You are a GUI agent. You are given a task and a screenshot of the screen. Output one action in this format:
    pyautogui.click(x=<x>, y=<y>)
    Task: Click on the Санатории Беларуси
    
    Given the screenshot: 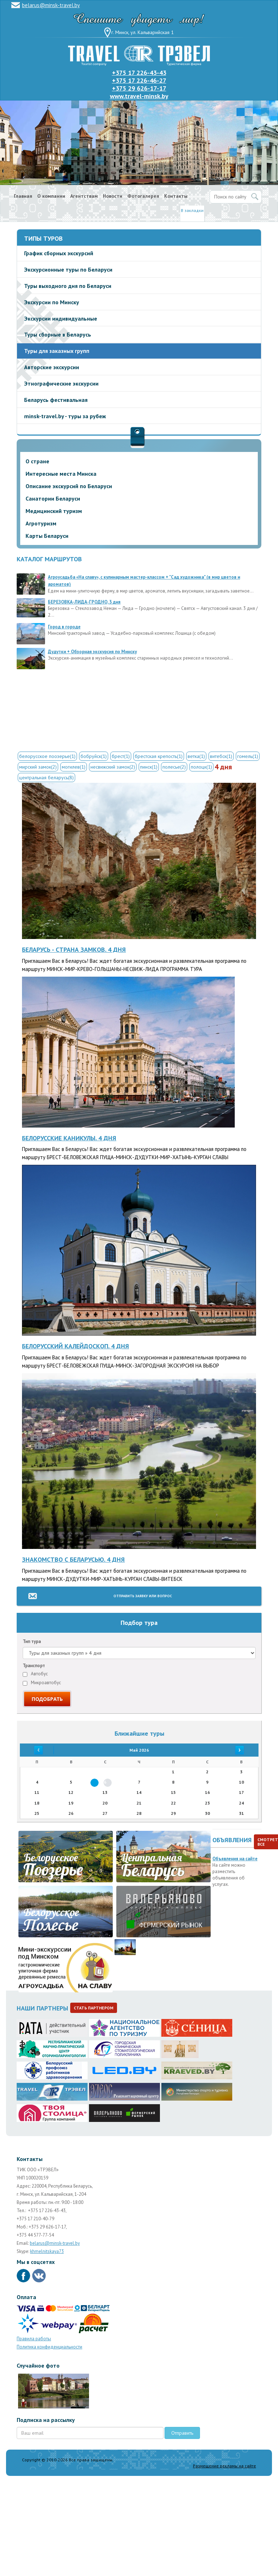 What is the action you would take?
    pyautogui.click(x=53, y=498)
    